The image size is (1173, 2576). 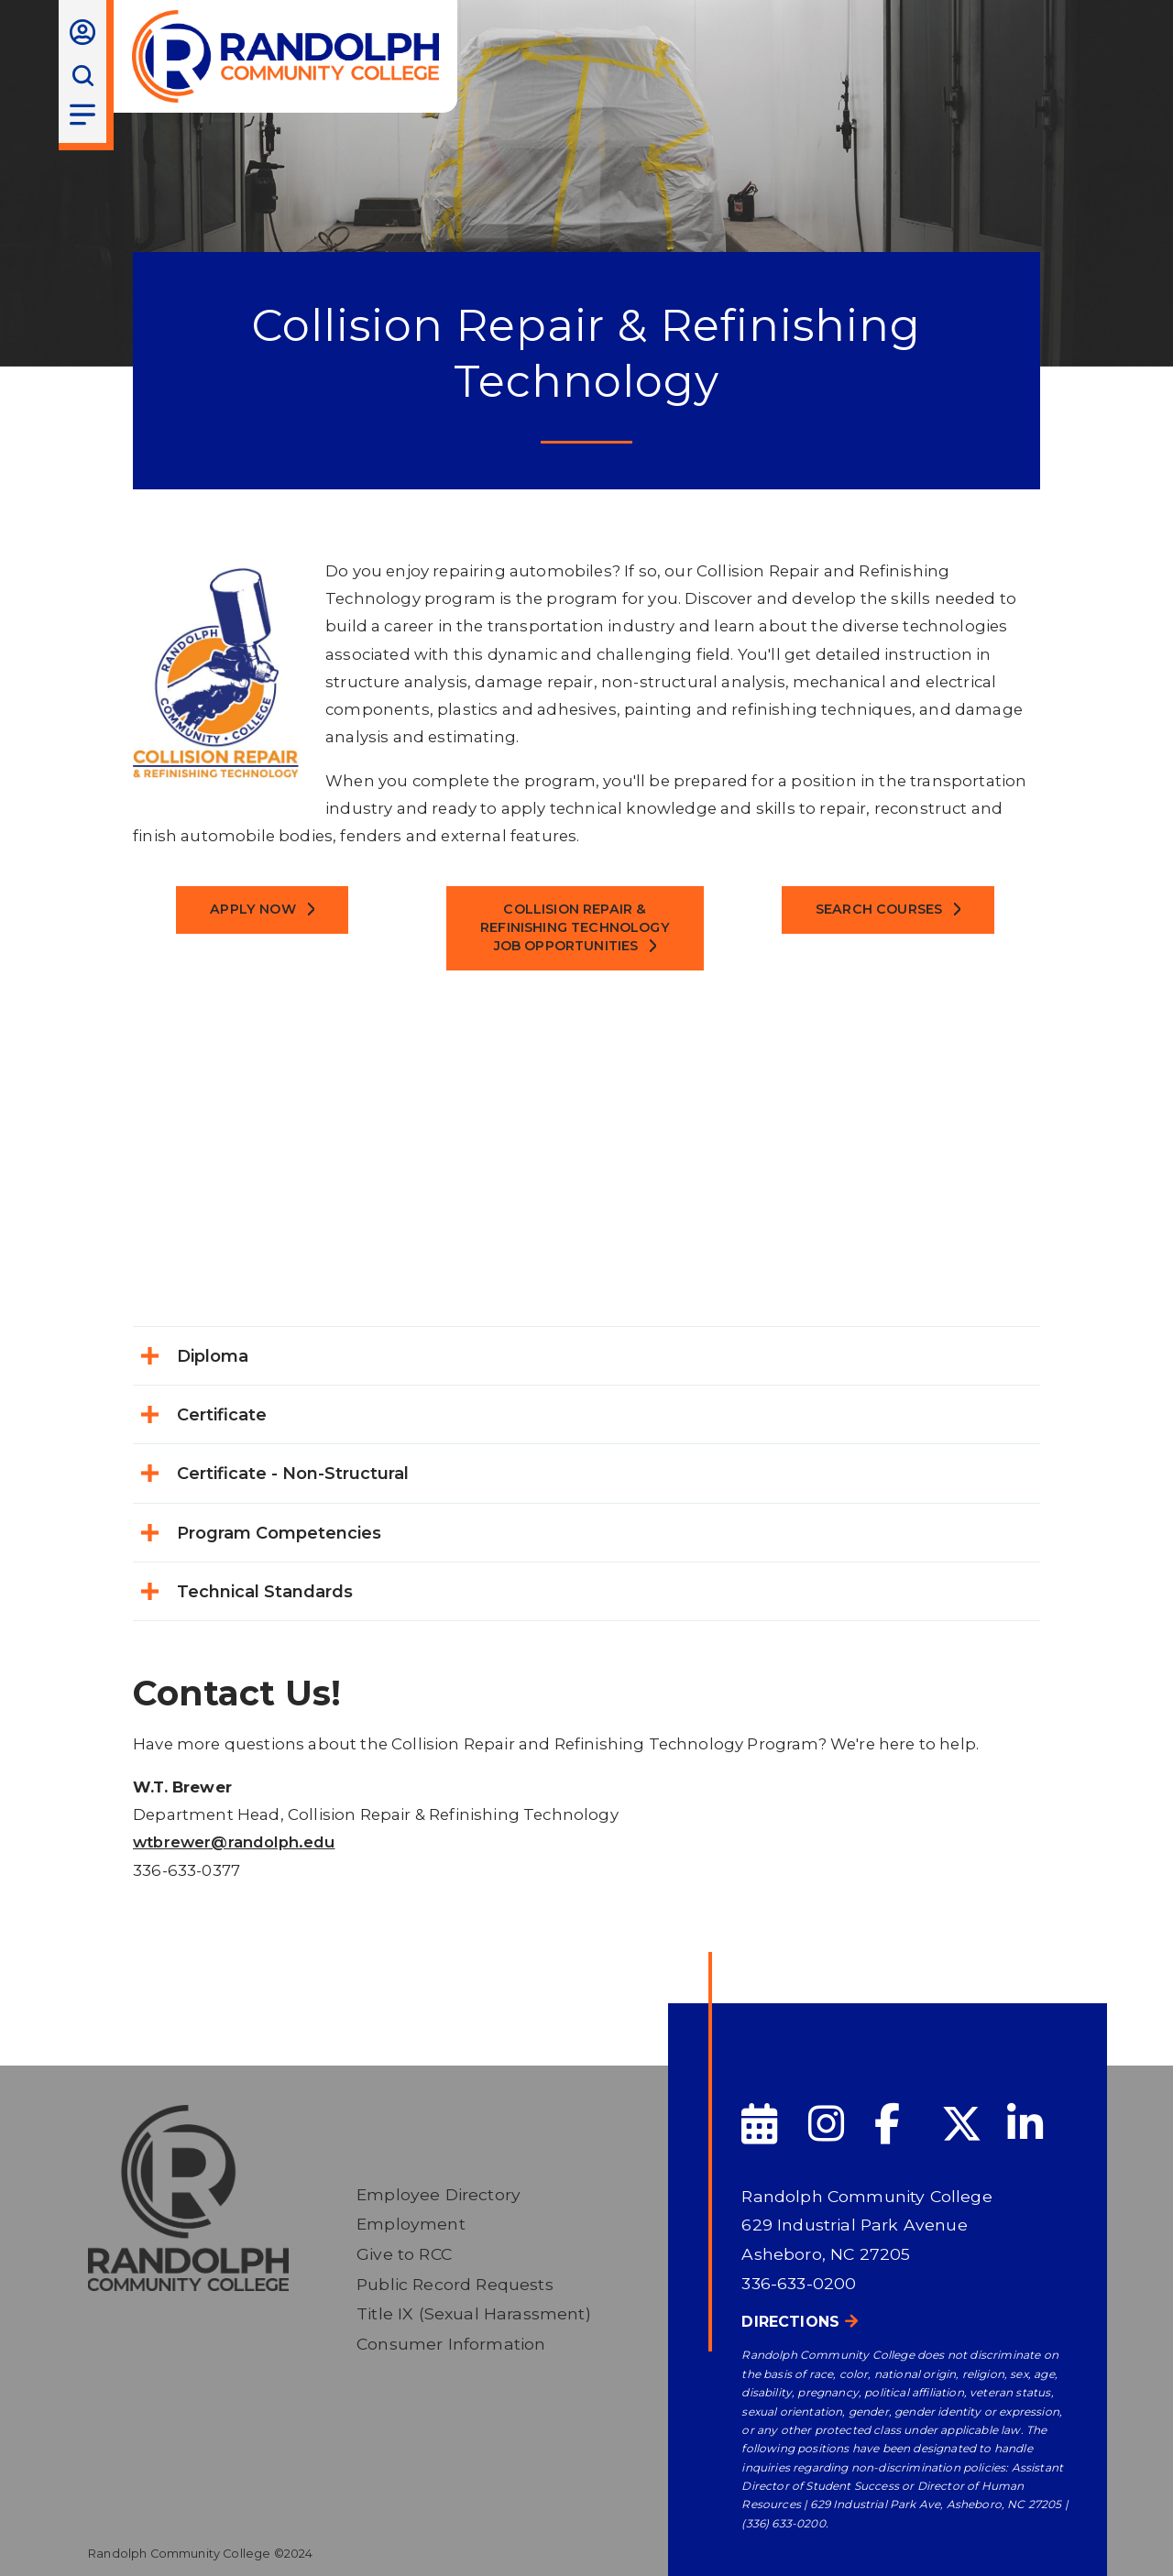 What do you see at coordinates (450, 2343) in the screenshot?
I see `Consumer Information` at bounding box center [450, 2343].